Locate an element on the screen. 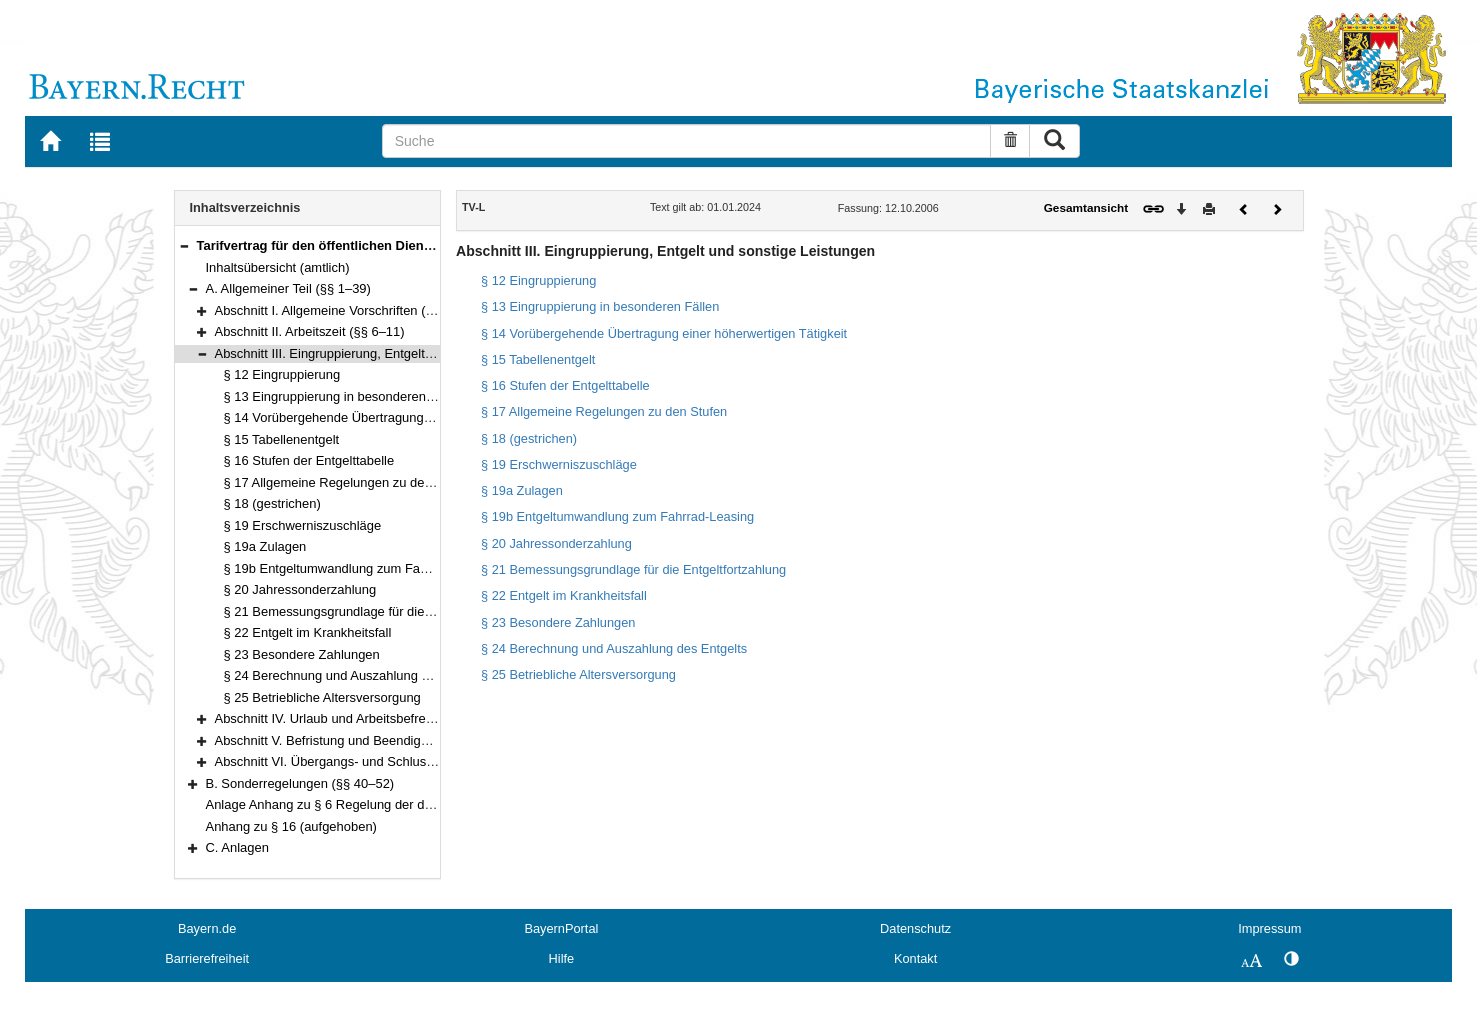  B. Sonderregelungen (§§ 40–52) is located at coordinates (300, 783).